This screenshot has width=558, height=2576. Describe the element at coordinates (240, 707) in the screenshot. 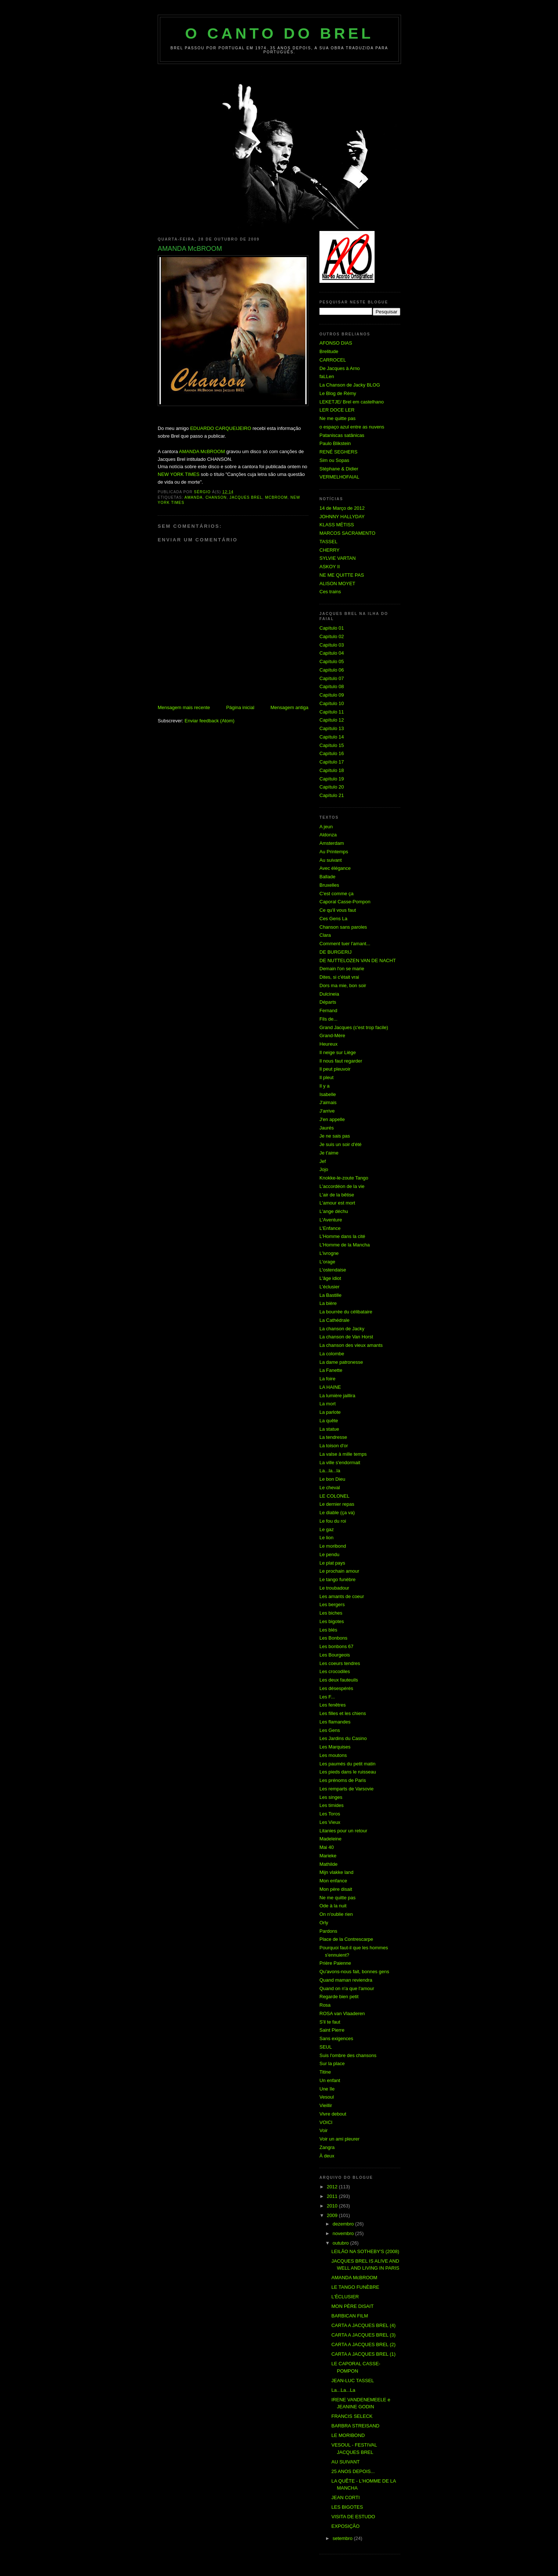

I see `Página inicial` at that location.